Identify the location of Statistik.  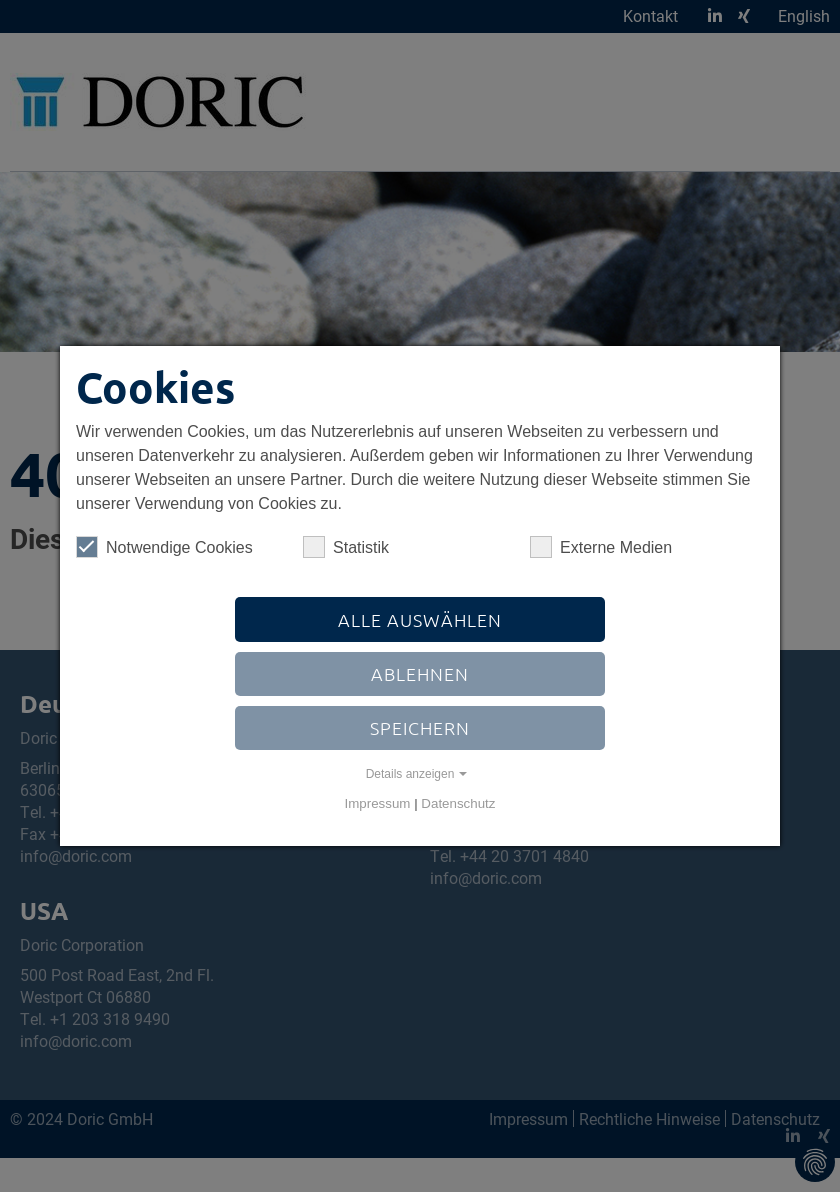
(346, 547).